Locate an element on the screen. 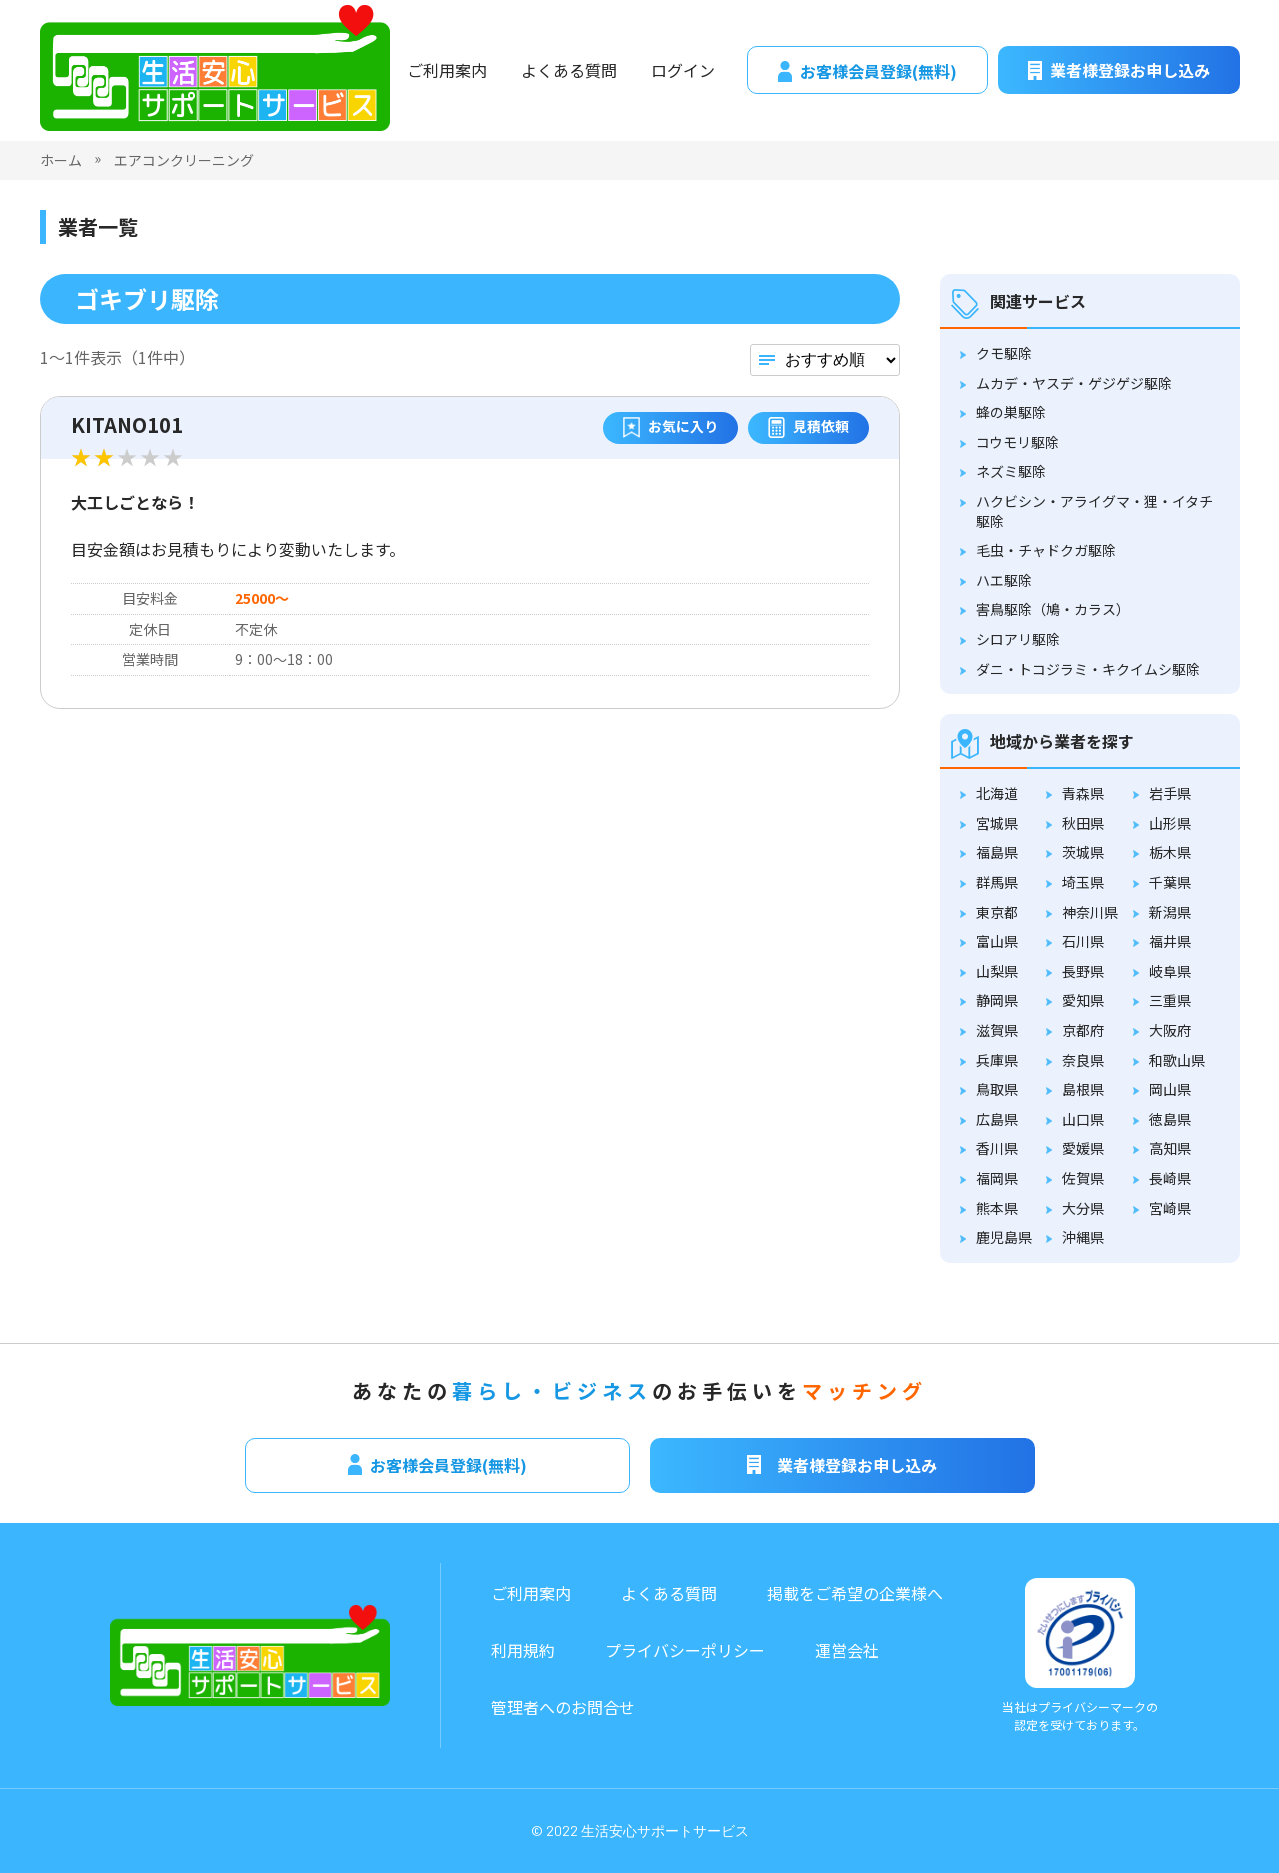  毛虫・チャドクガ駆除 is located at coordinates (1046, 550).